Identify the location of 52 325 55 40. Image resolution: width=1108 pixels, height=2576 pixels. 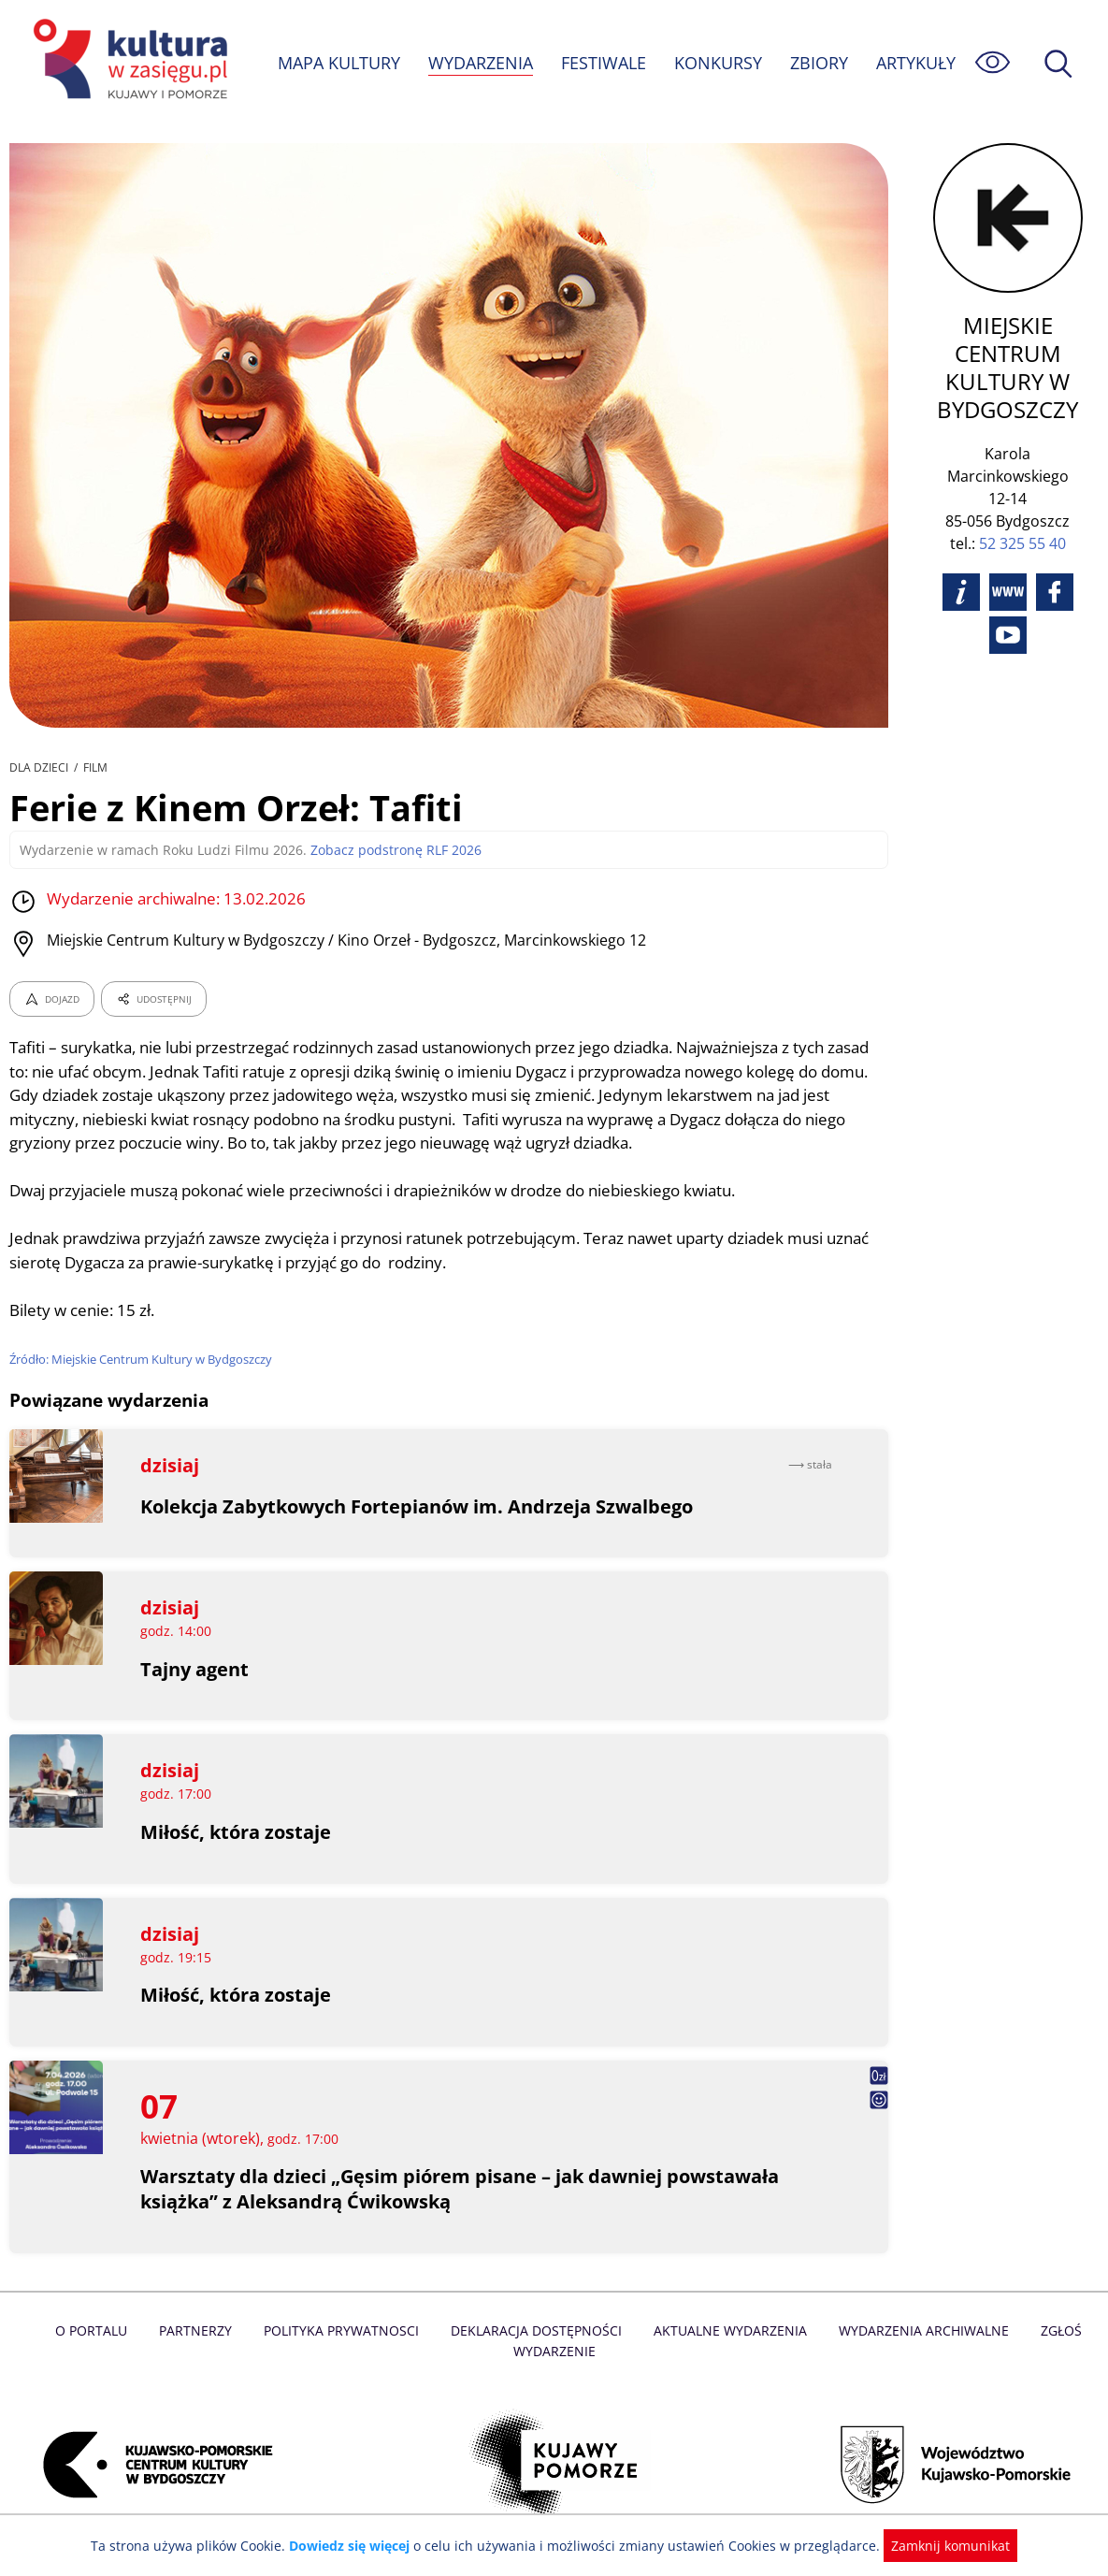
(1022, 543).